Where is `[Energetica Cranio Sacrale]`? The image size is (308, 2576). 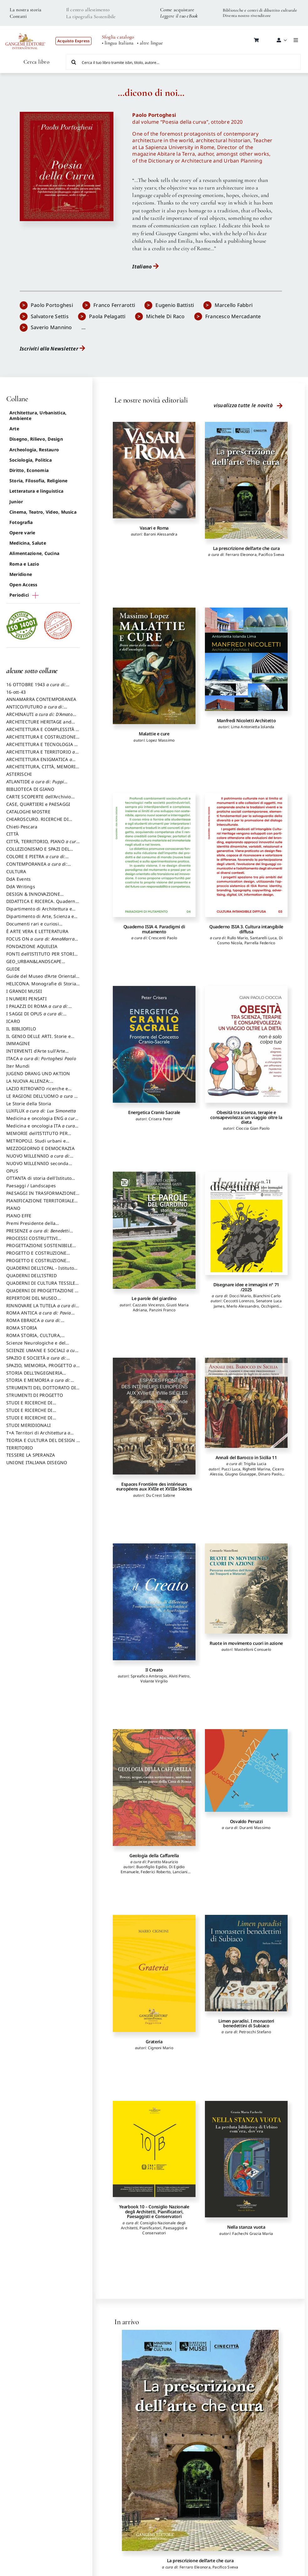 [Energetica Cranio Sacrale] is located at coordinates (154, 1044).